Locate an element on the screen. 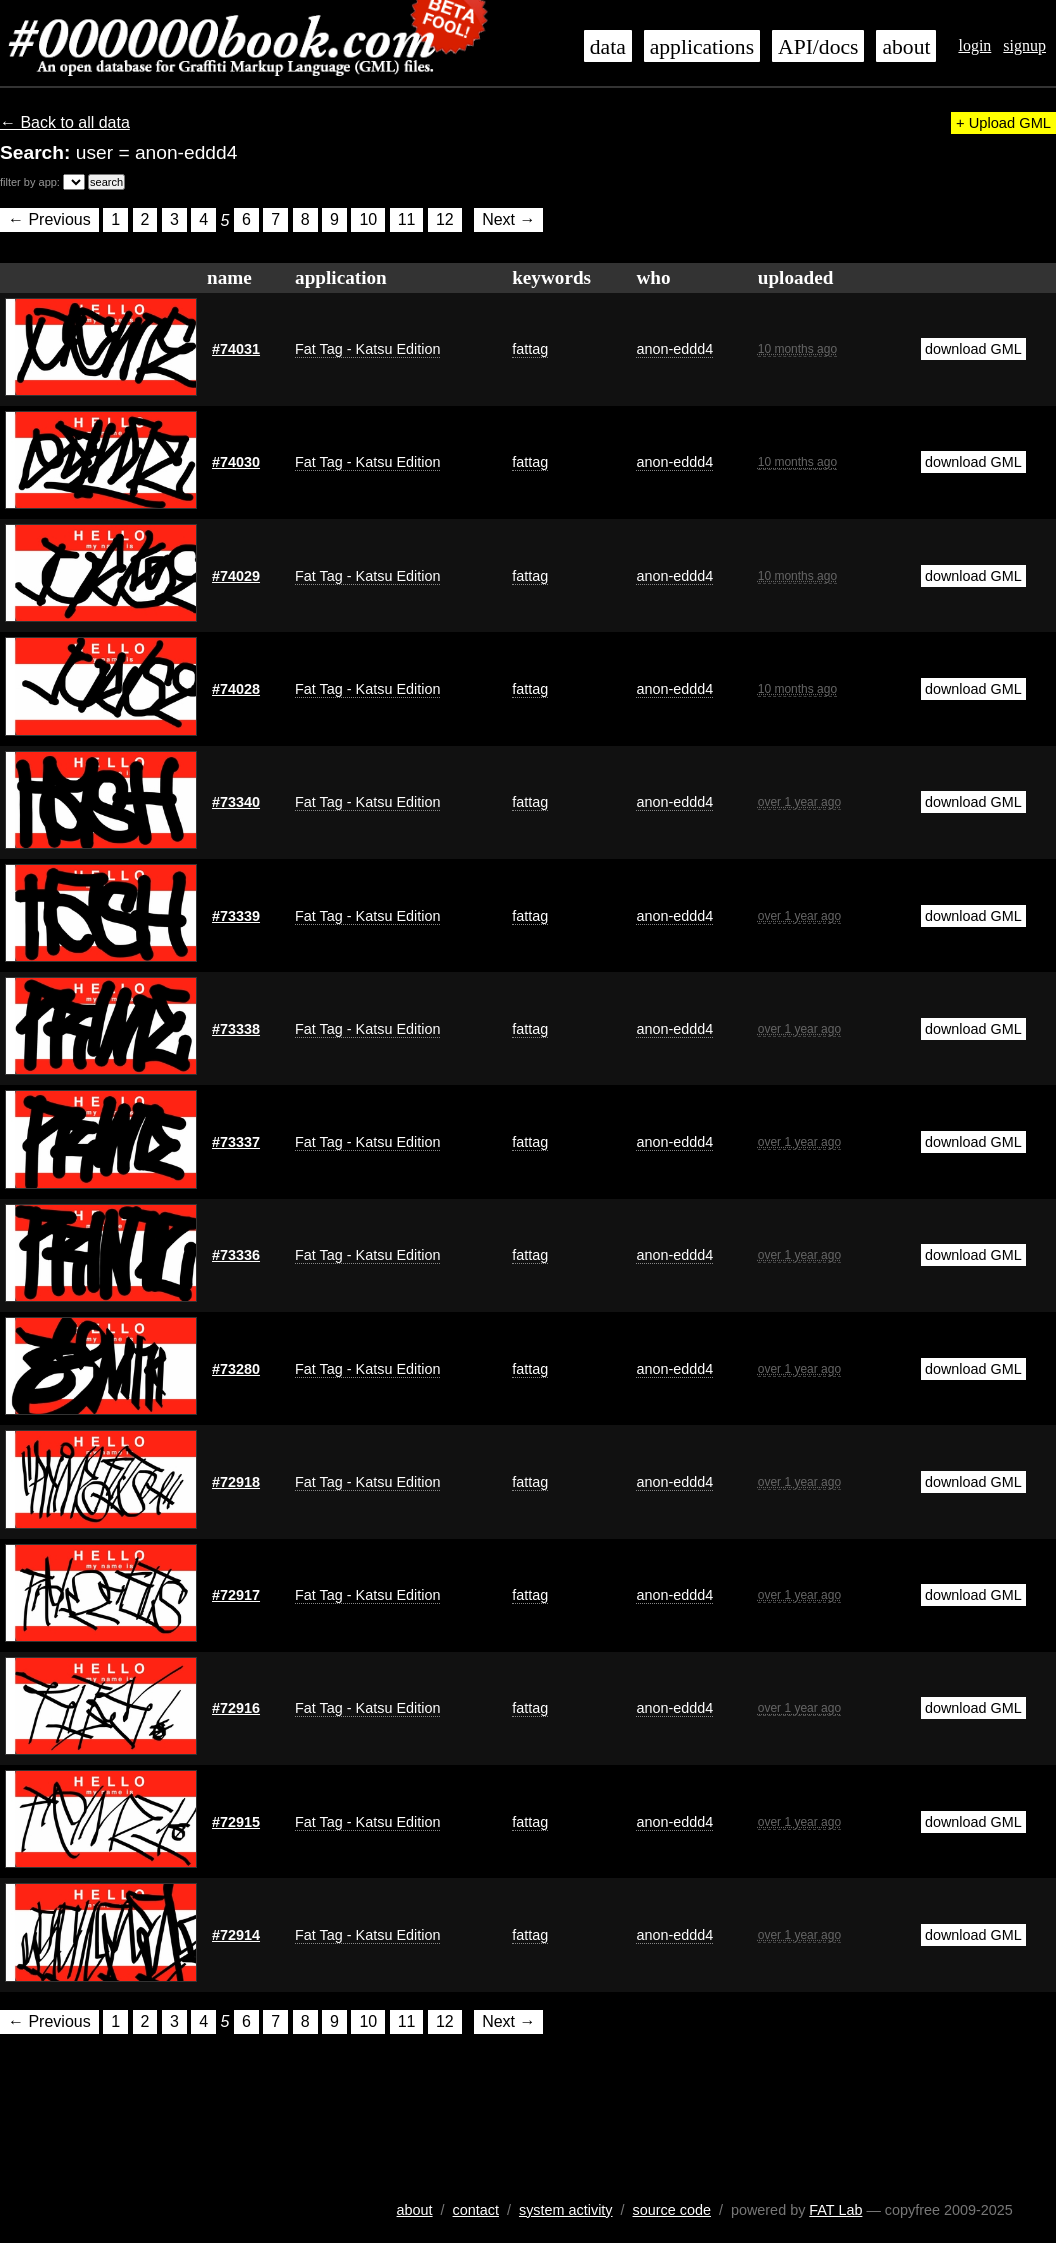 The image size is (1056, 2243). signup is located at coordinates (1024, 45).